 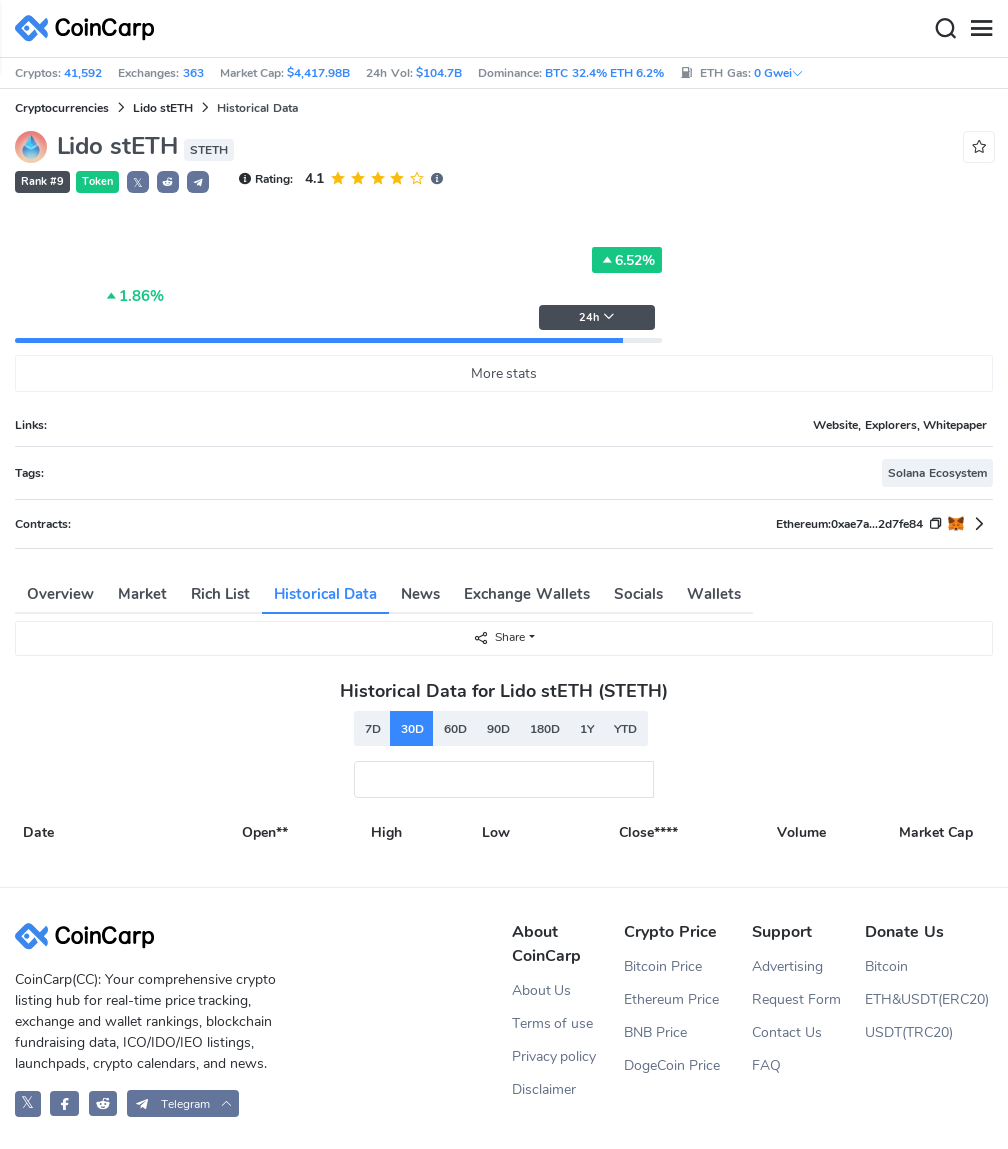 What do you see at coordinates (412, 729) in the screenshot?
I see `30D` at bounding box center [412, 729].